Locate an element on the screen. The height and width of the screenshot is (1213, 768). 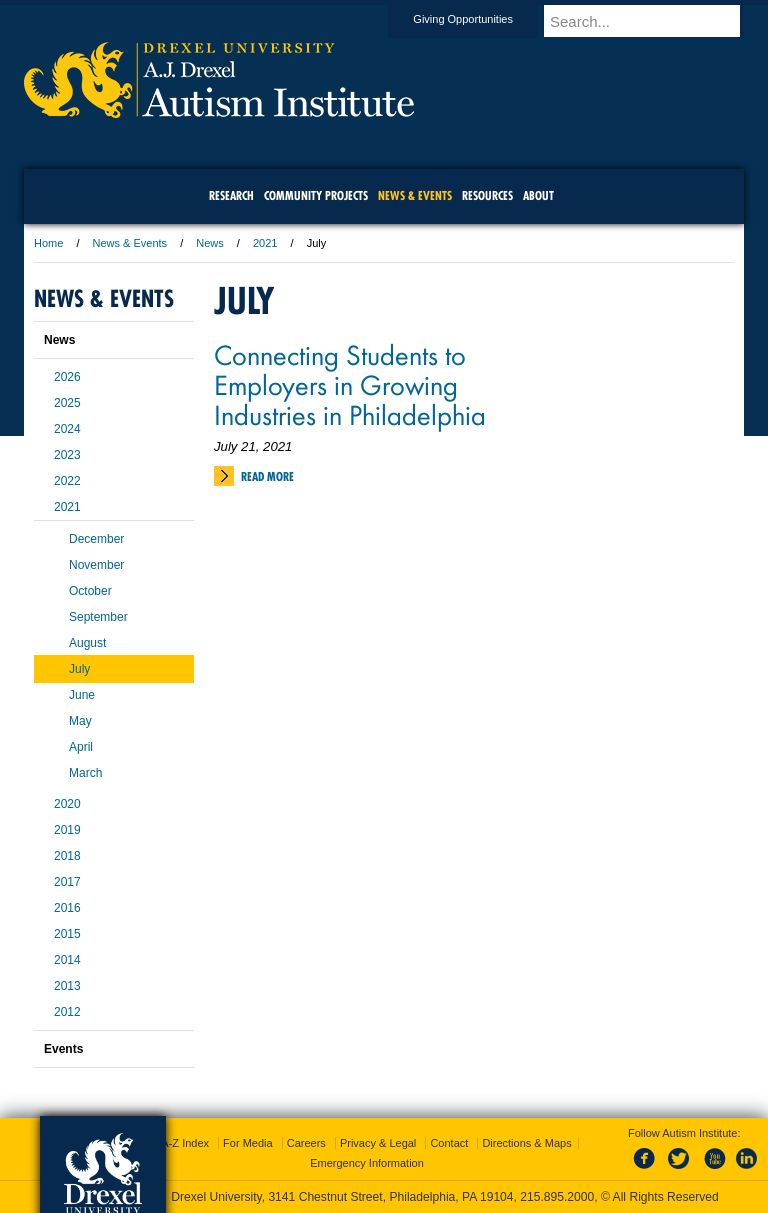
2013 is located at coordinates (67, 986).